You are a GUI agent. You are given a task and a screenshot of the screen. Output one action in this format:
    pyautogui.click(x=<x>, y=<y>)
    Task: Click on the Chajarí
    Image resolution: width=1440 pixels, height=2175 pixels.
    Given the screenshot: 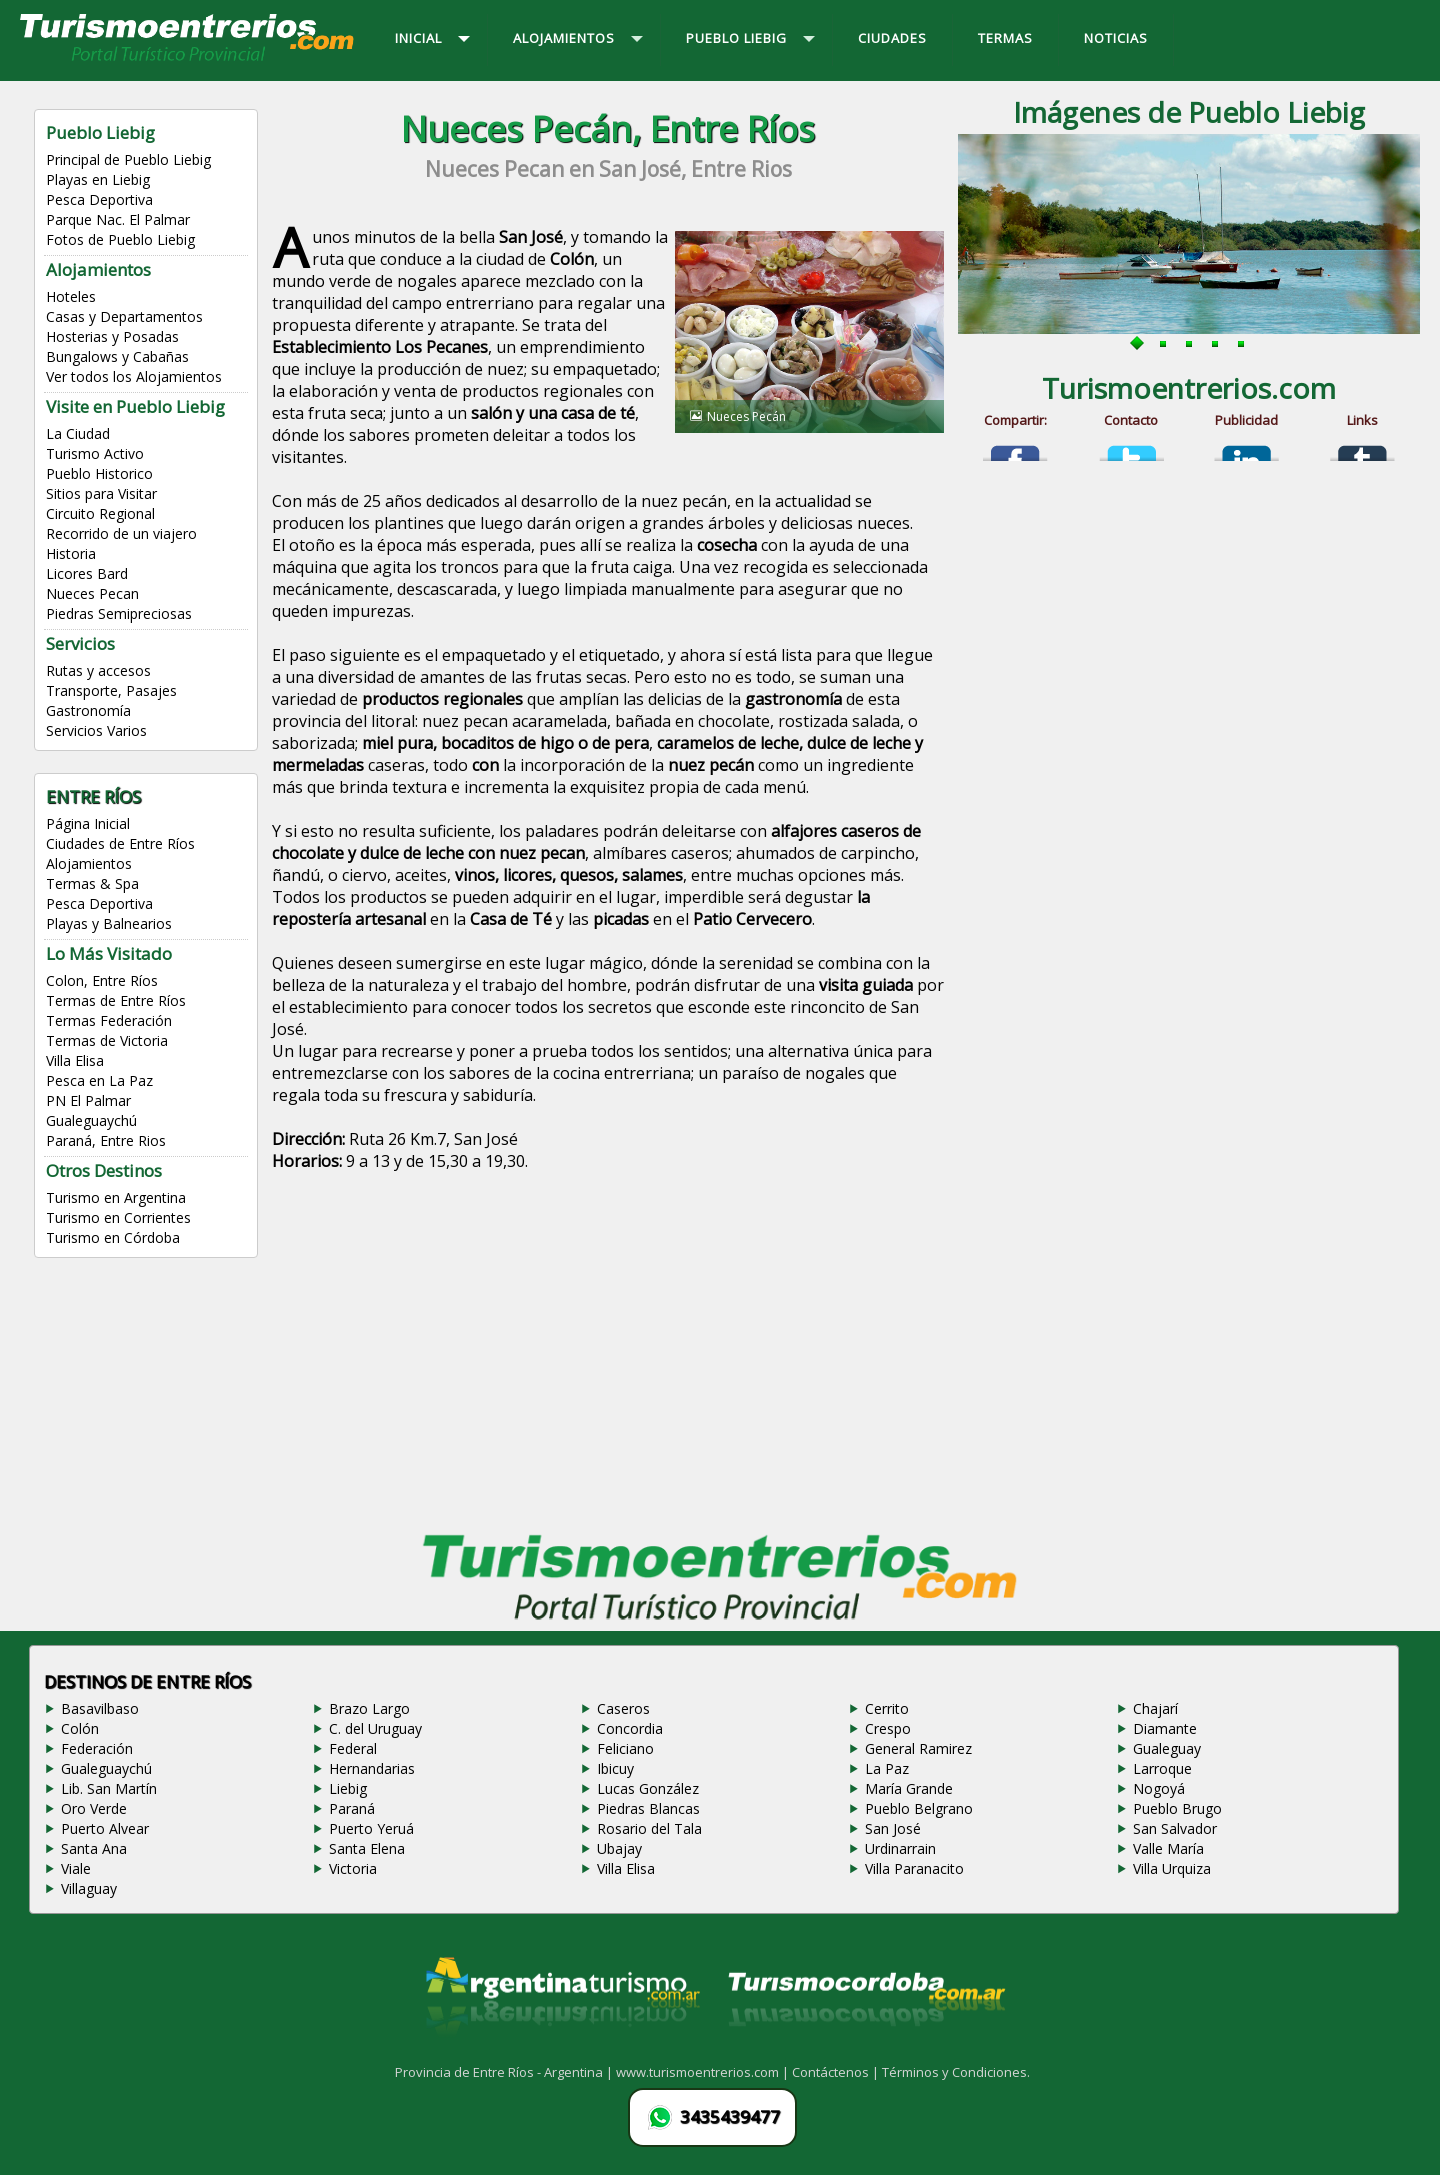 What is the action you would take?
    pyautogui.click(x=1155, y=1708)
    